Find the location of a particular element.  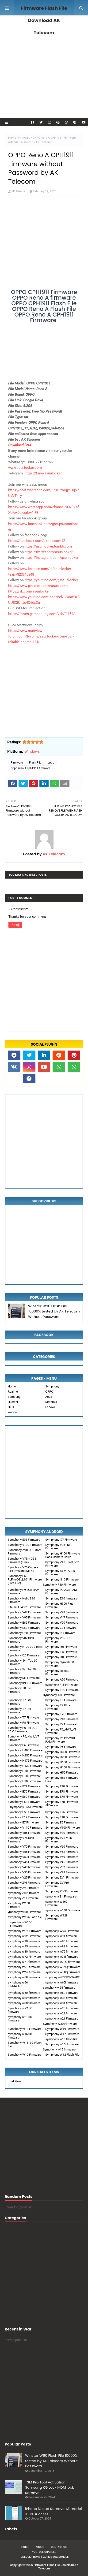

symphony w68 firmware is located at coordinates (24, 1977).